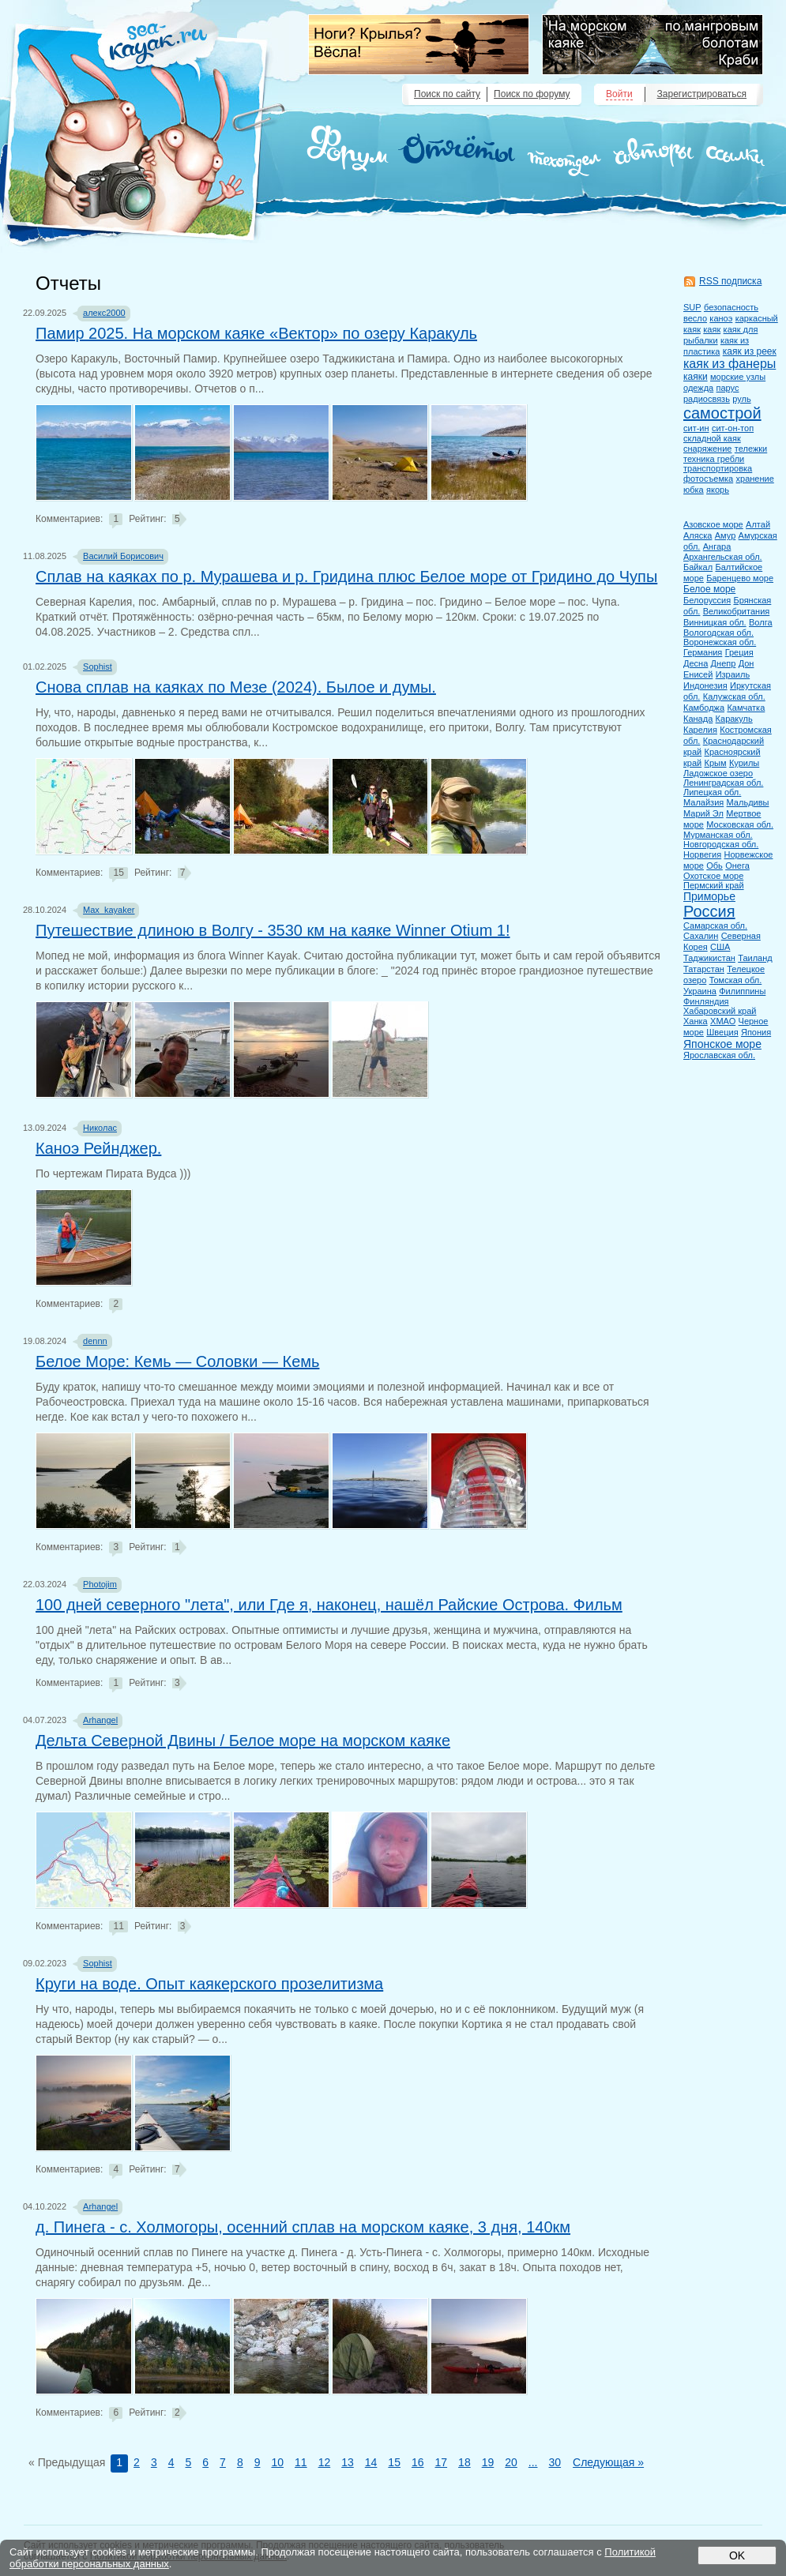 The height and width of the screenshot is (2576, 786). I want to click on 15, so click(394, 2462).